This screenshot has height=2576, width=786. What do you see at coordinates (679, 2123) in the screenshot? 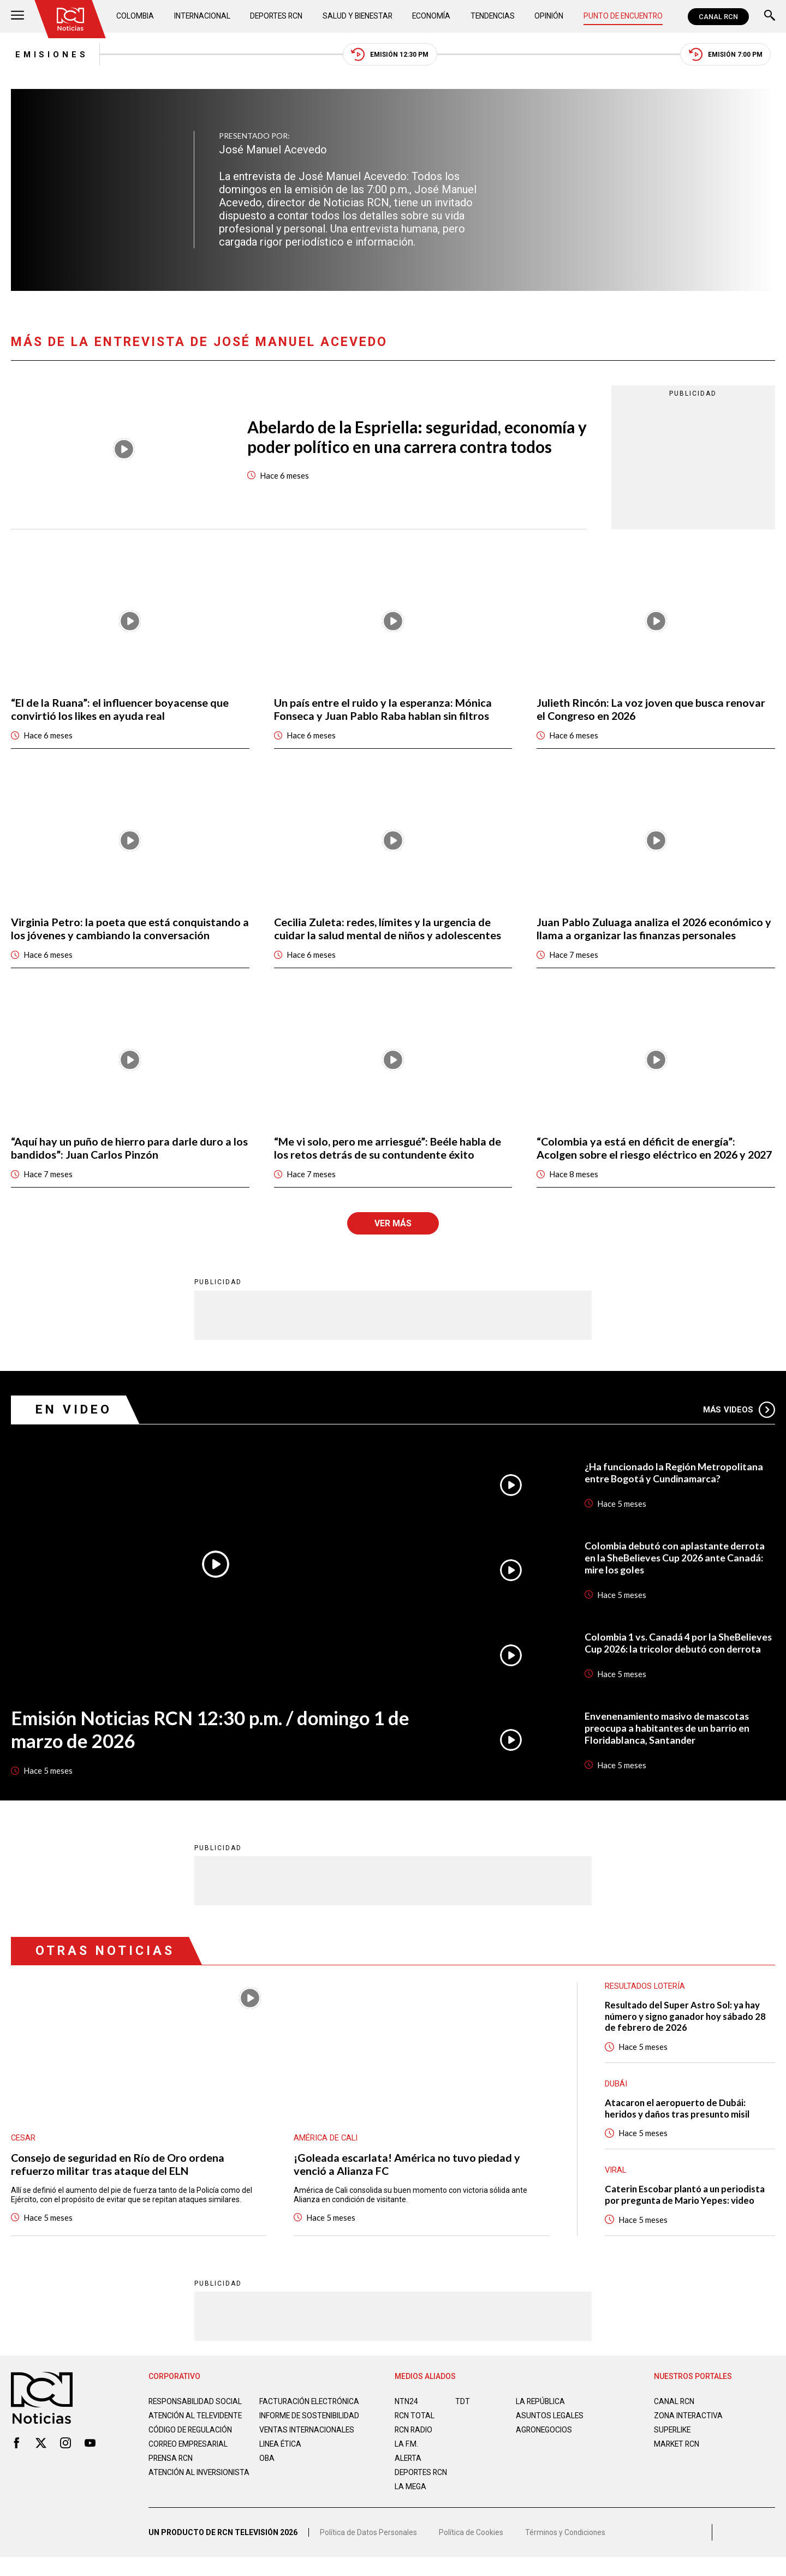
I see `Atacaron el aeropuerto de Dubái: heridos y daños tras presunto misil` at bounding box center [679, 2123].